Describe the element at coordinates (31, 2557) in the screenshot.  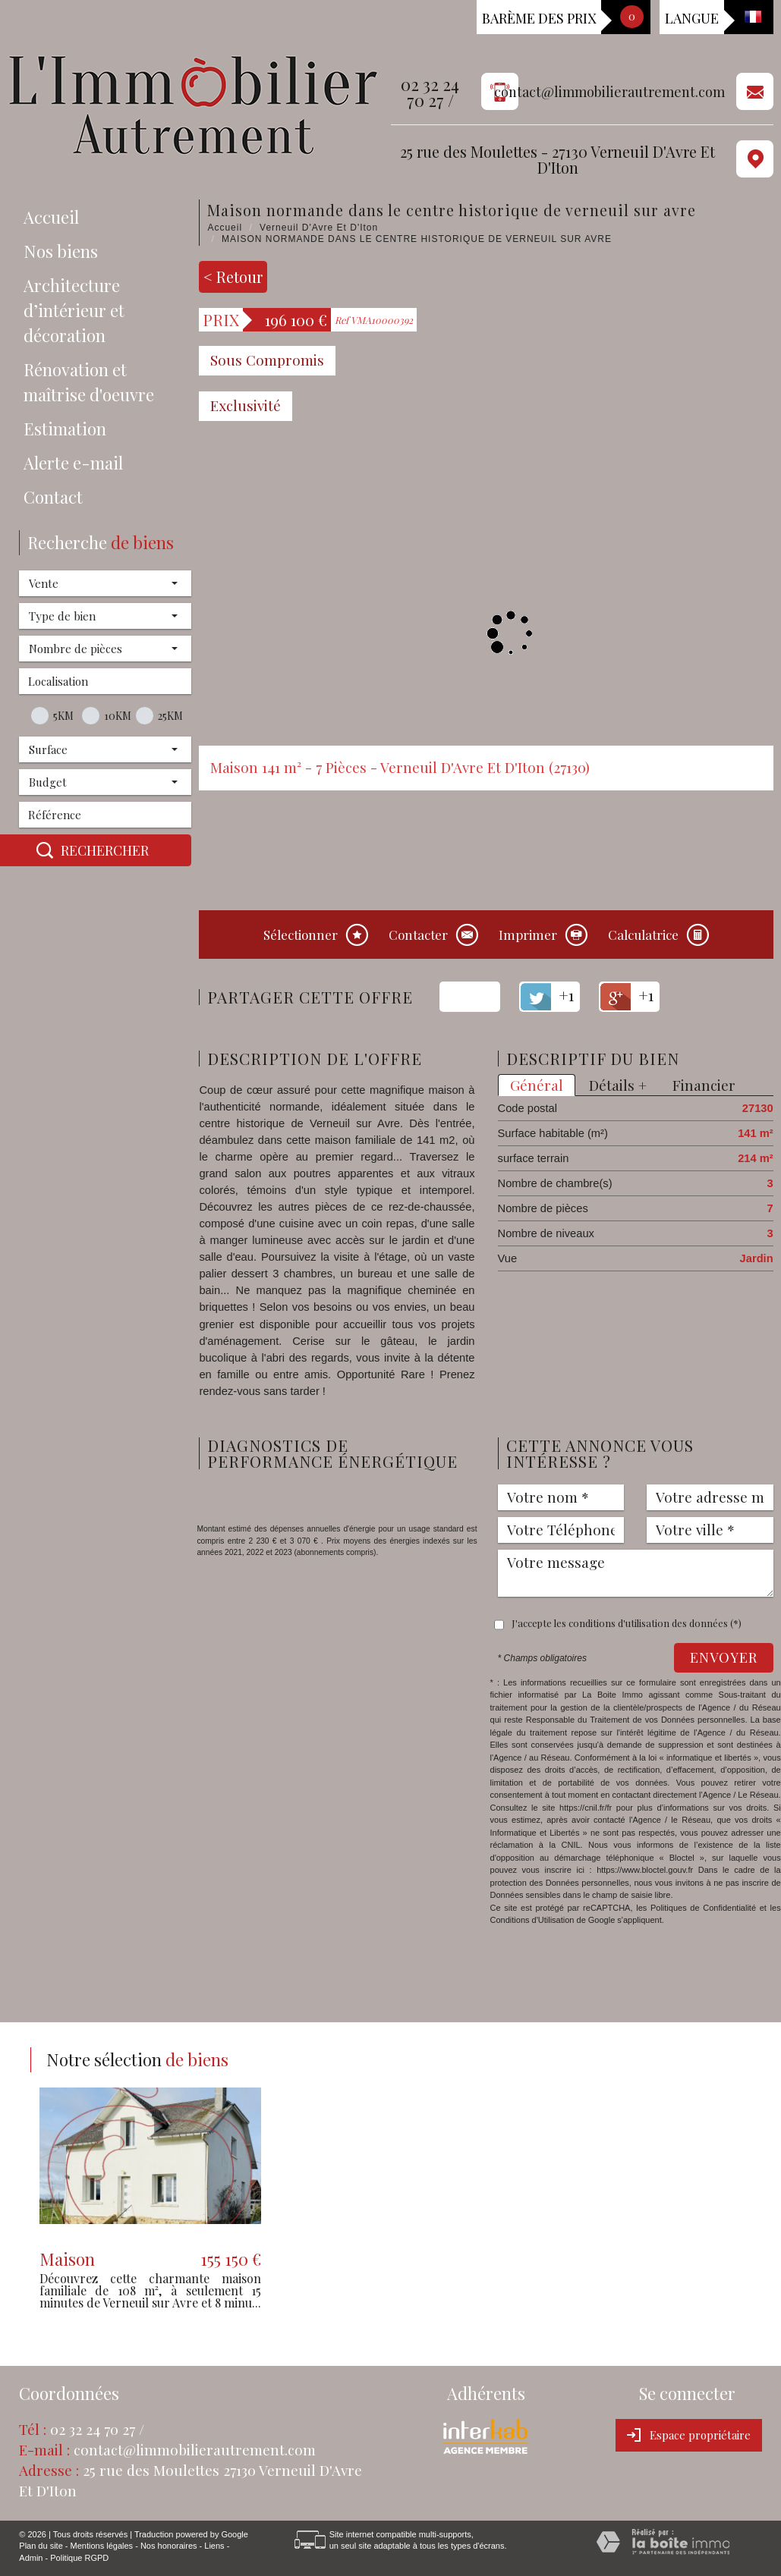
I see `Admin` at that location.